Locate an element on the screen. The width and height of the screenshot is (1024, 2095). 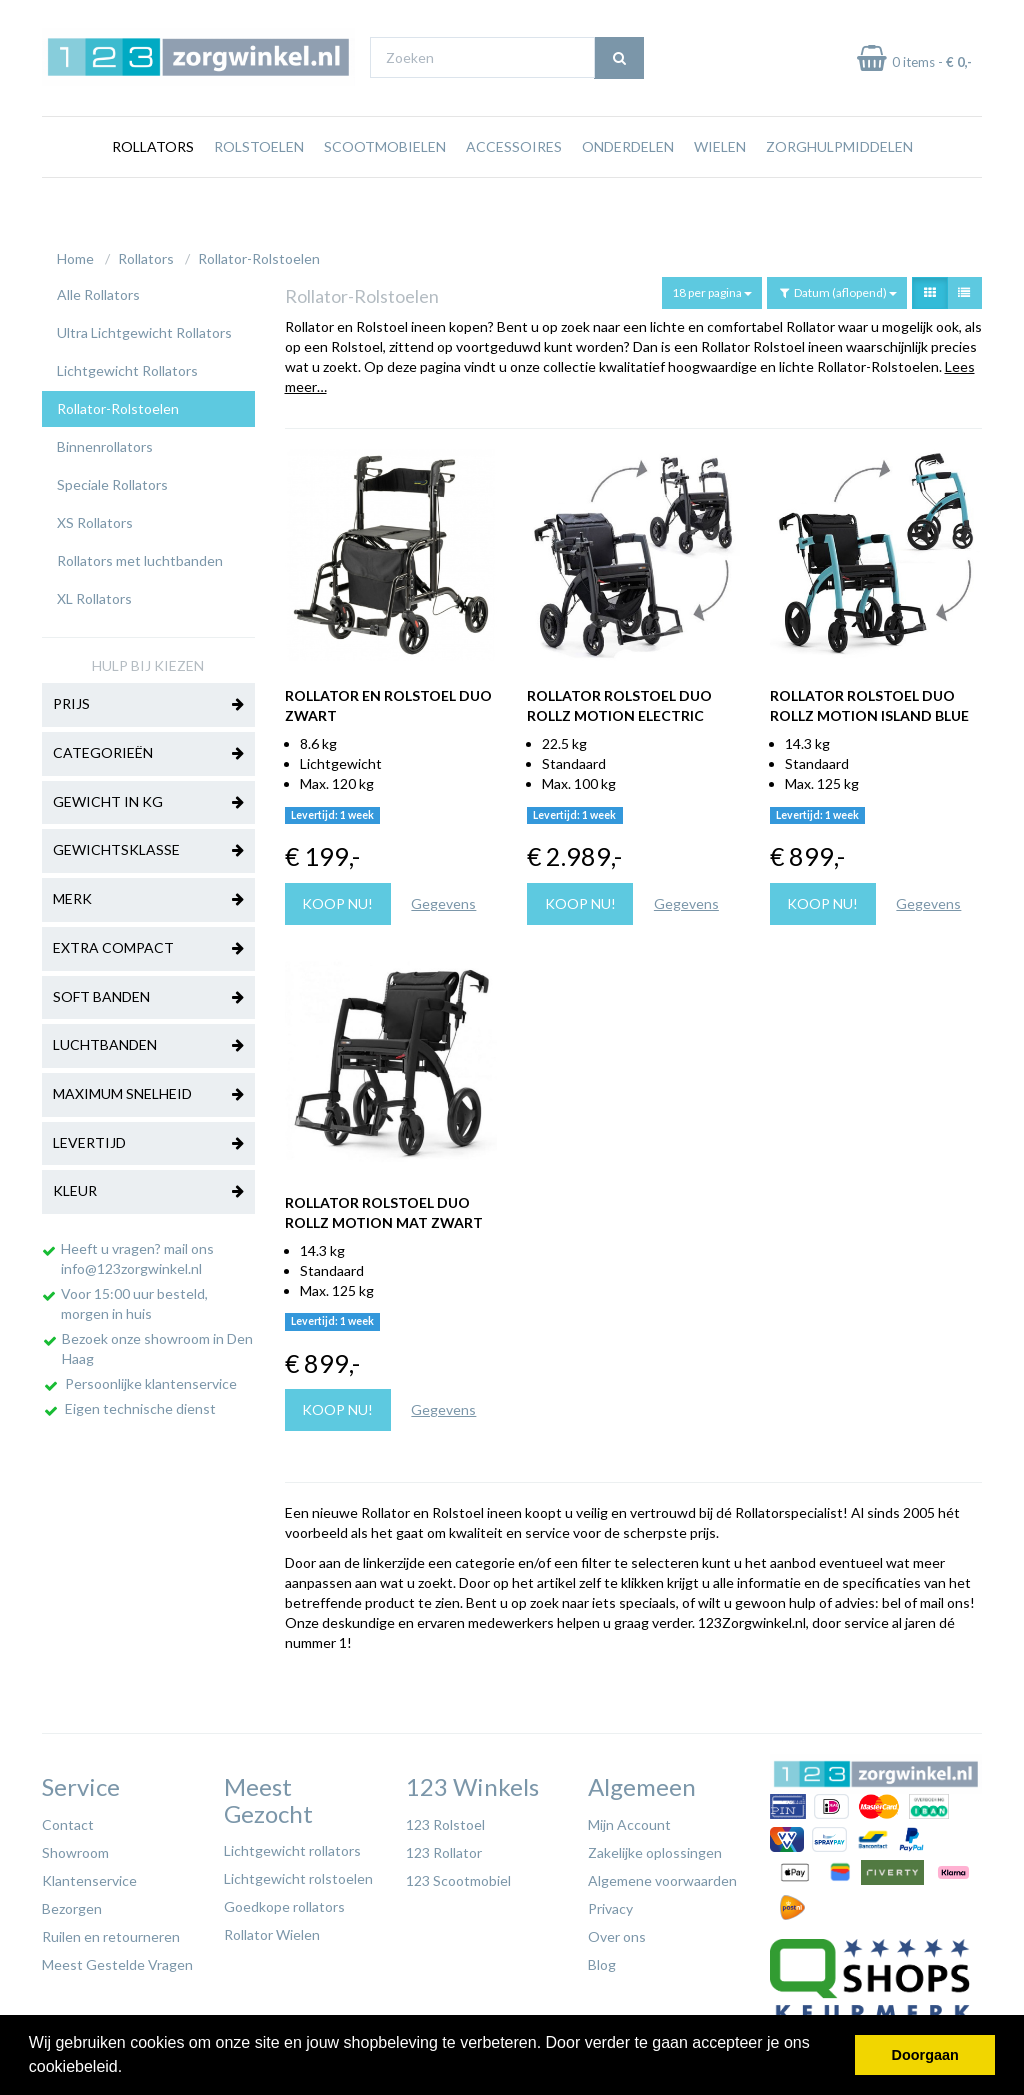
Lichtgewicht rollators is located at coordinates (292, 1845).